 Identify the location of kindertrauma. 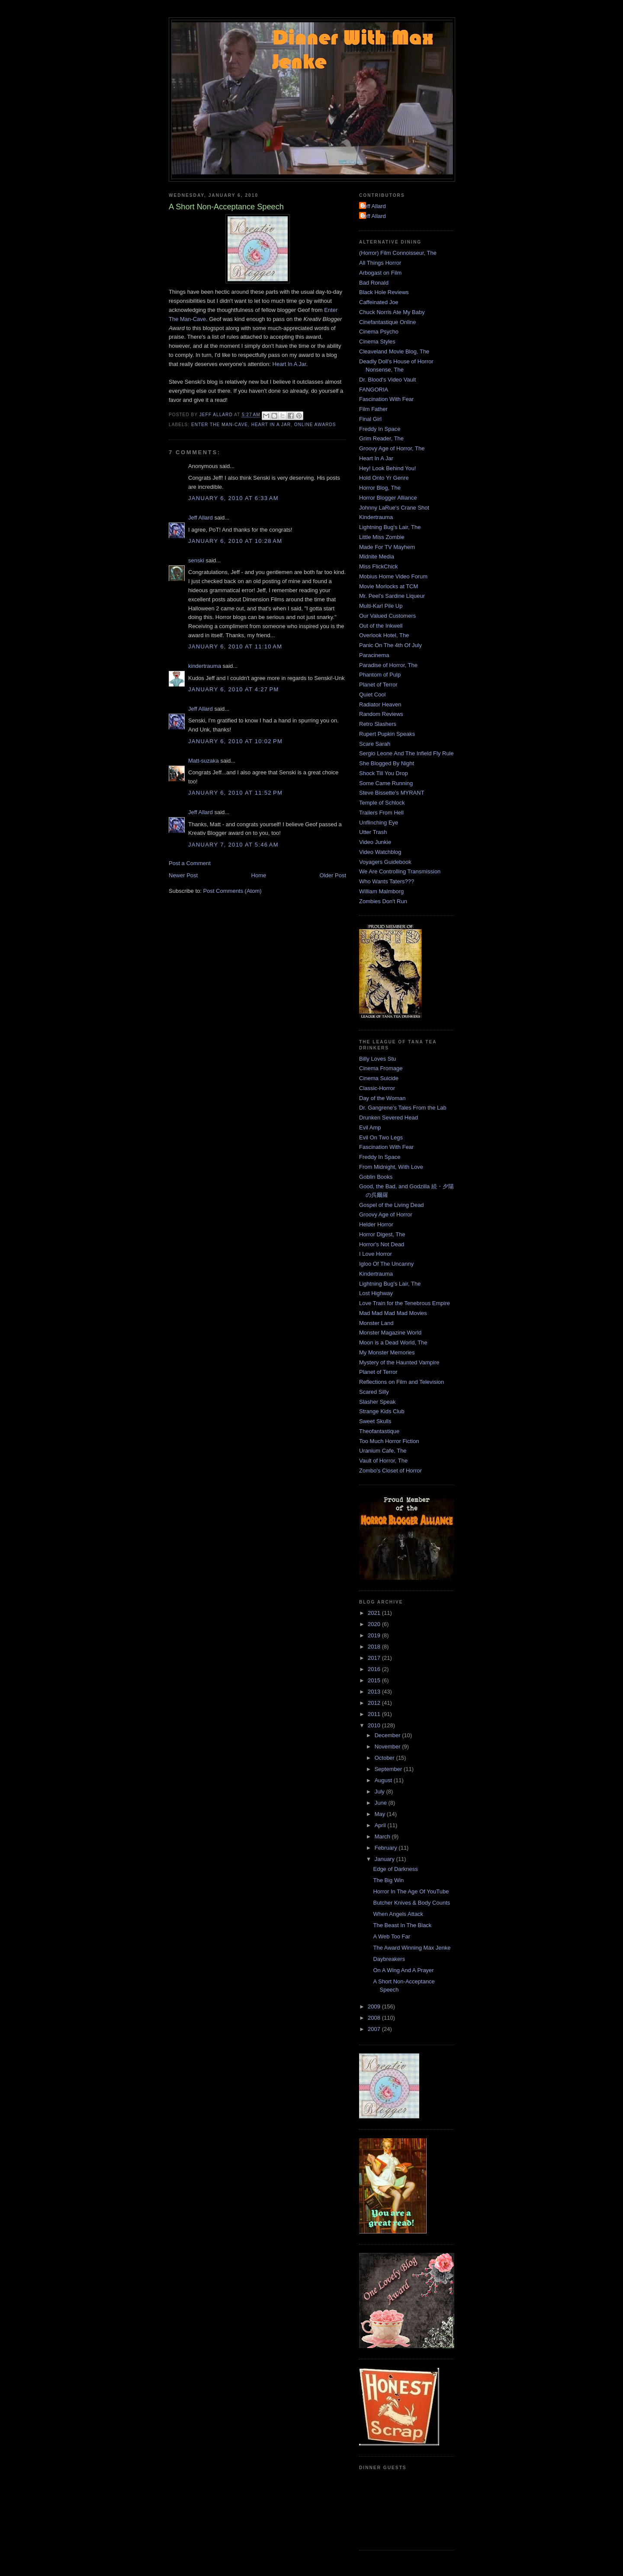
(204, 666).